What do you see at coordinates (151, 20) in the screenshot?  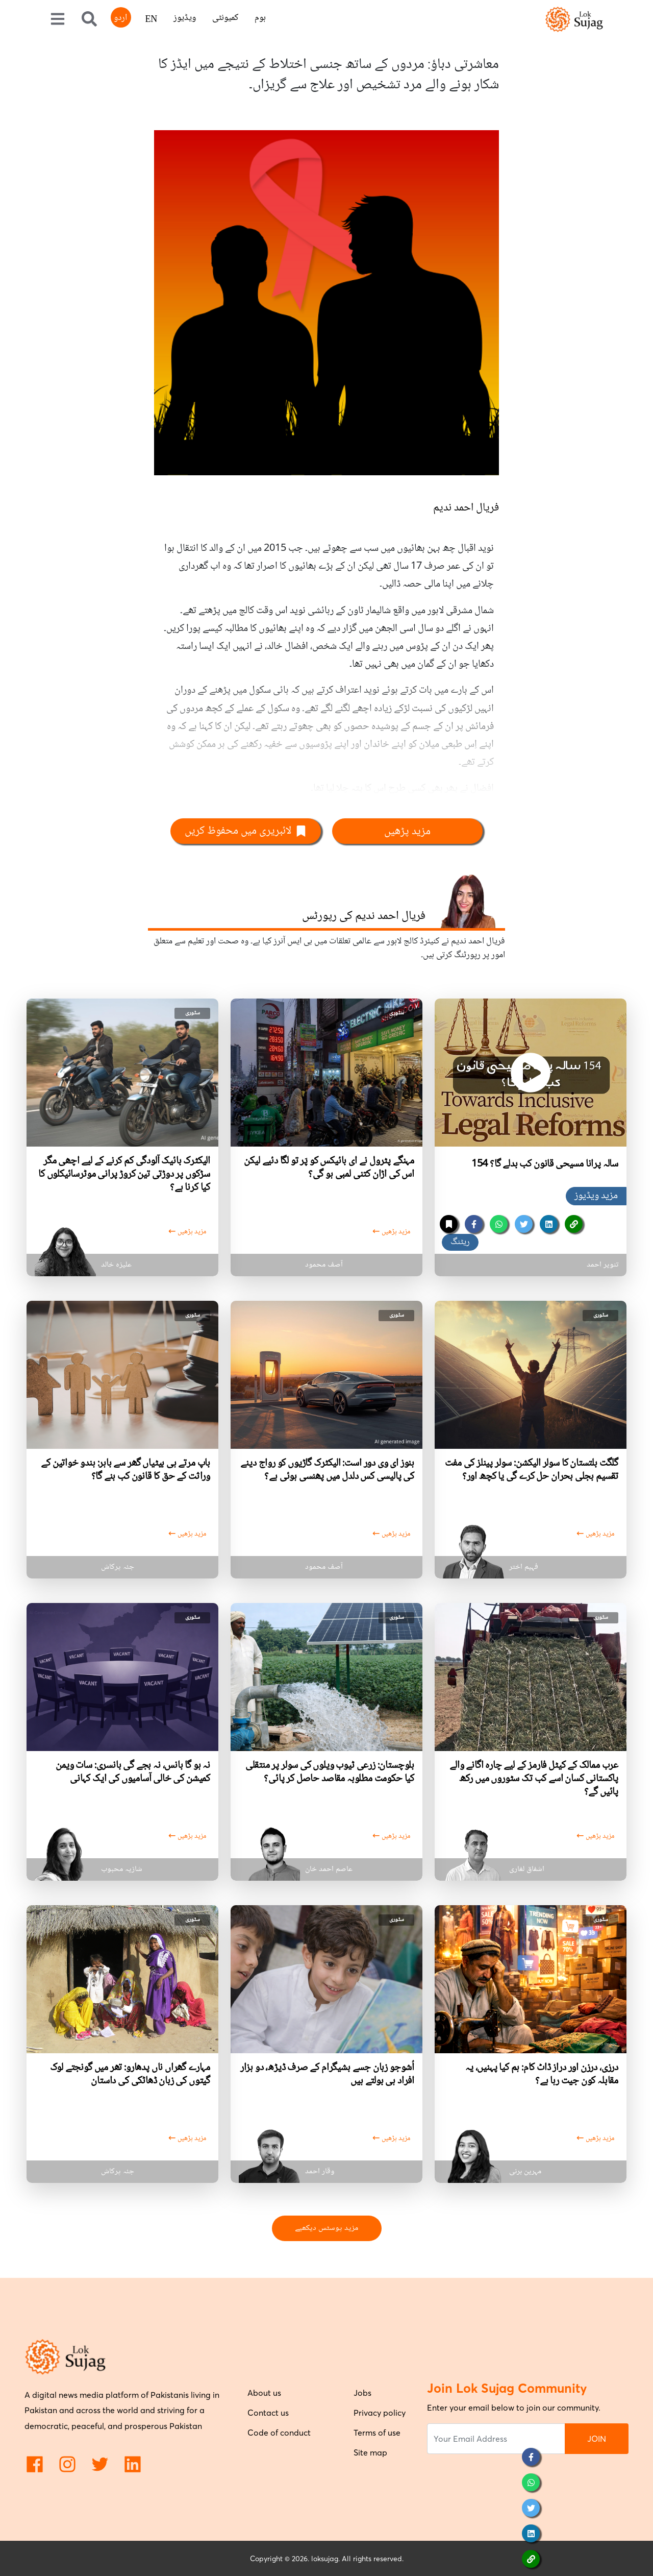 I see `EN` at bounding box center [151, 20].